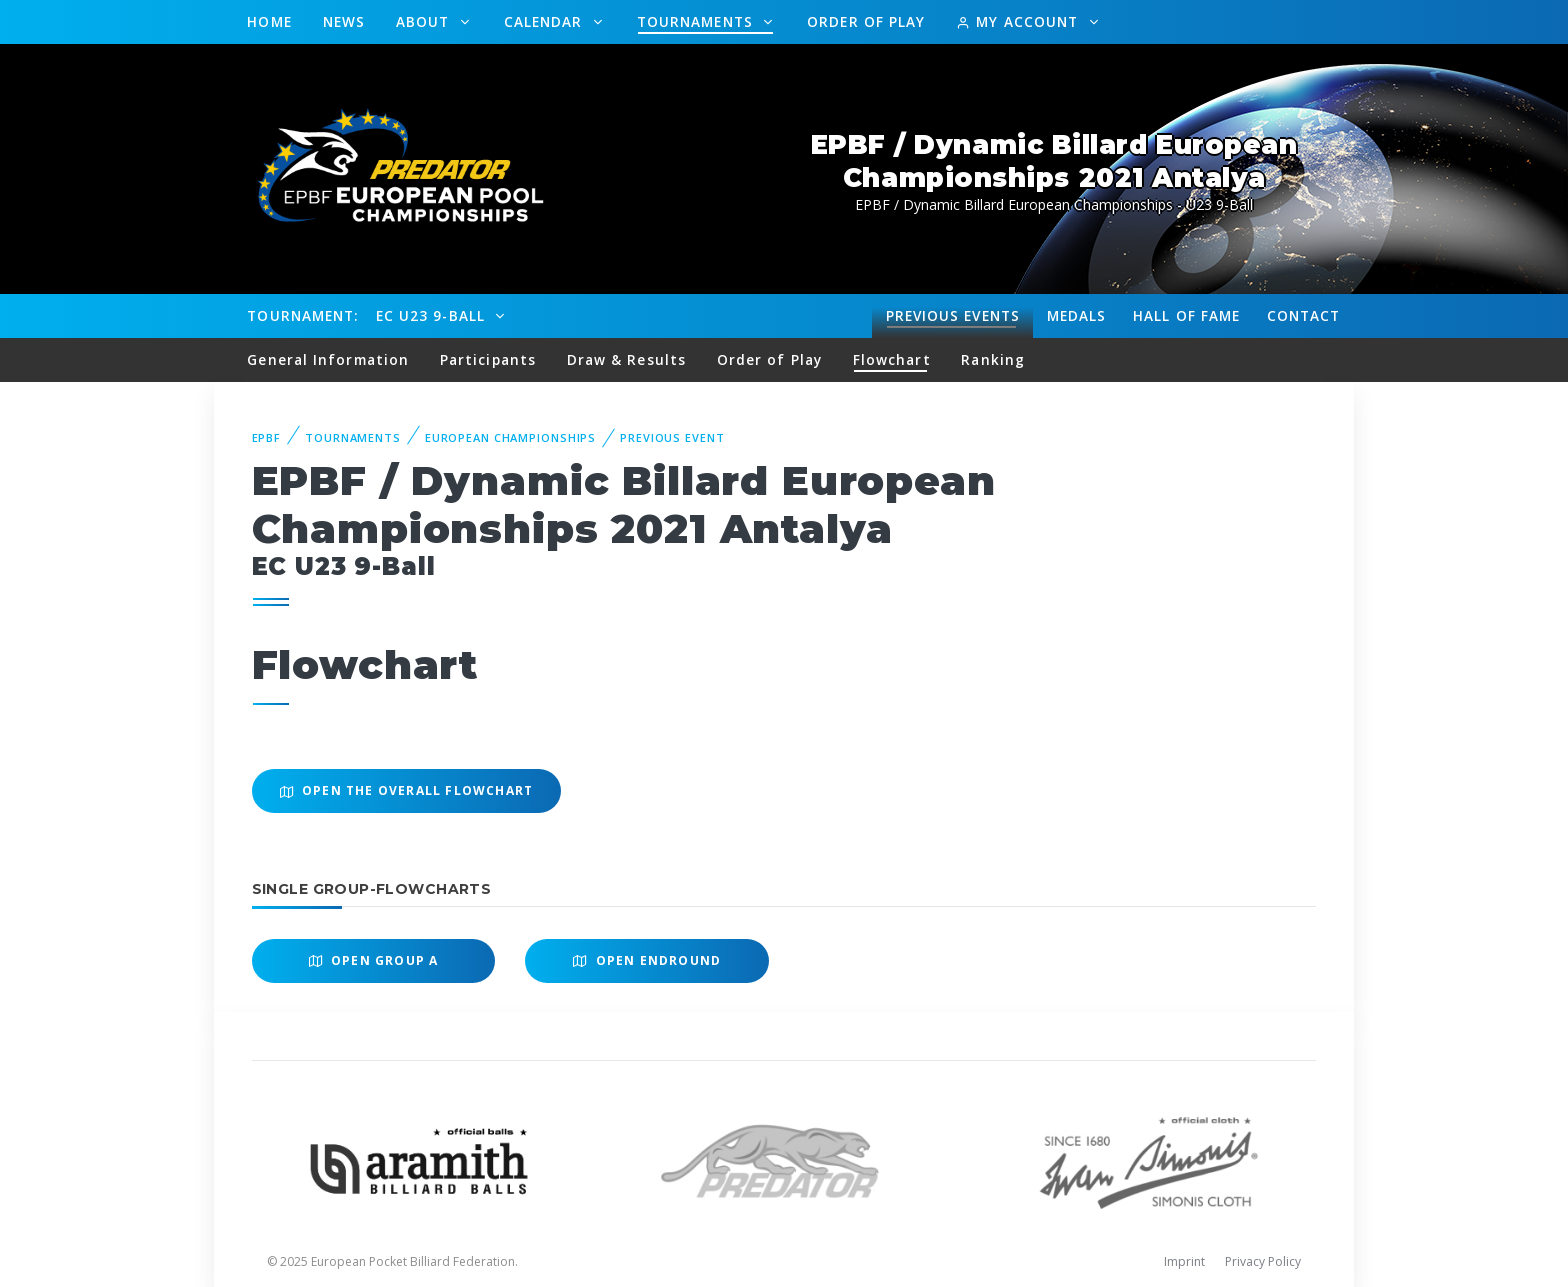 This screenshot has width=1568, height=1287. I want to click on Tournaments, so click(697, 21).